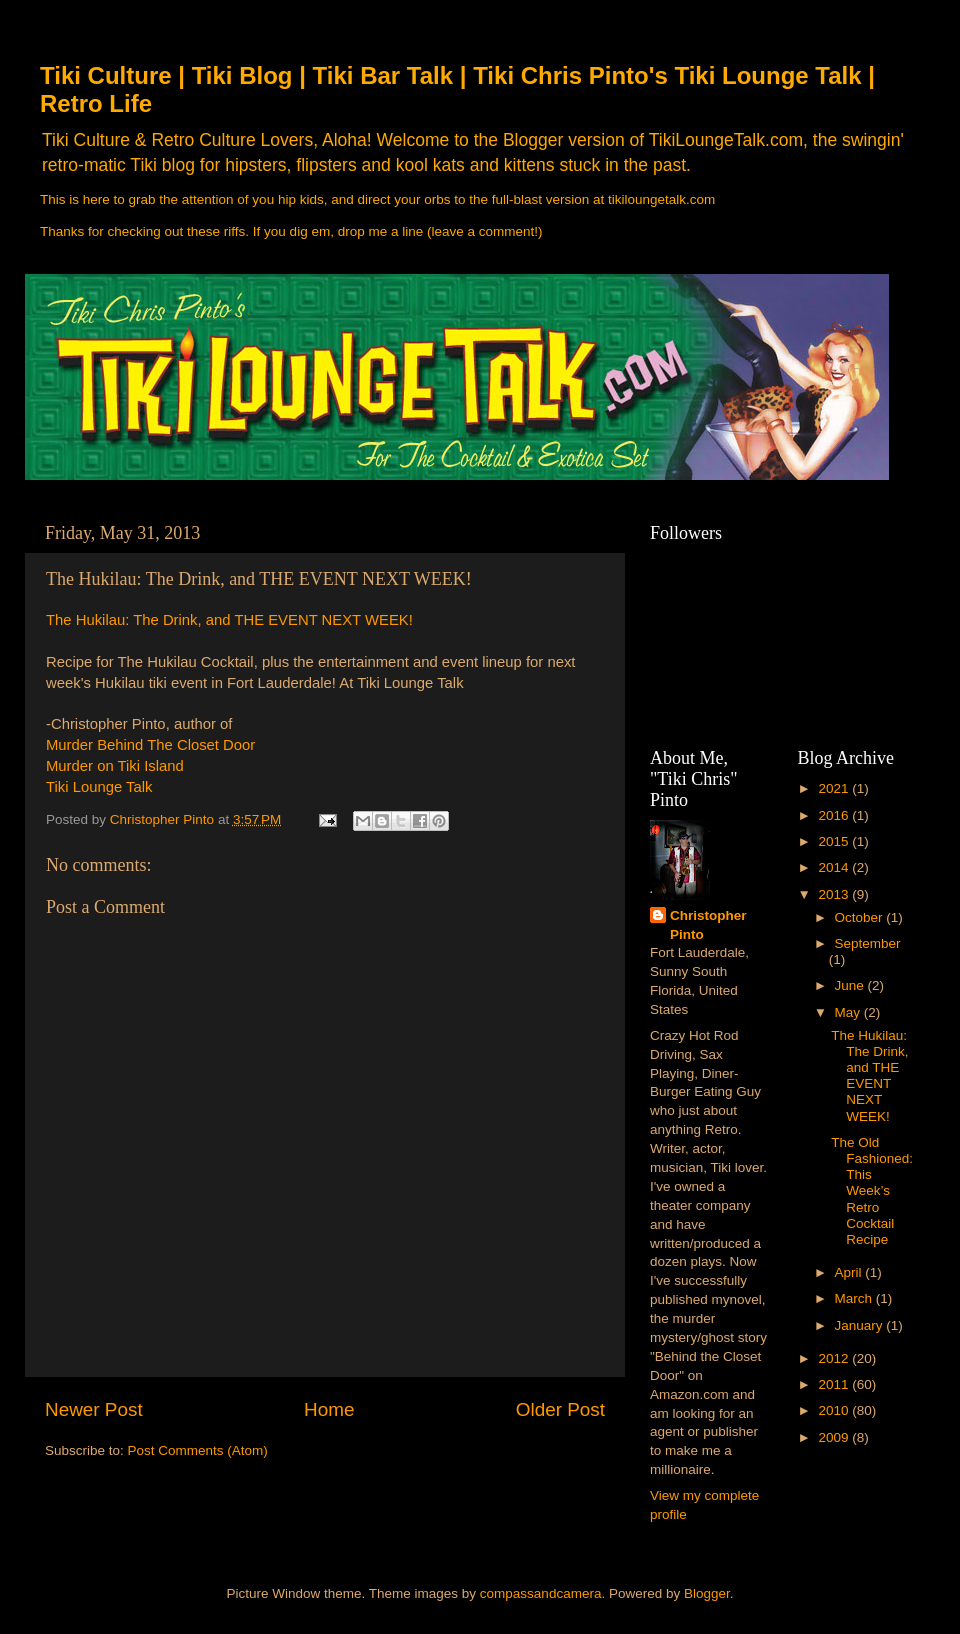 This screenshot has width=960, height=1634. What do you see at coordinates (229, 620) in the screenshot?
I see `The Hukilau: The Drink, and THE EVENT NEXT WEEK!` at bounding box center [229, 620].